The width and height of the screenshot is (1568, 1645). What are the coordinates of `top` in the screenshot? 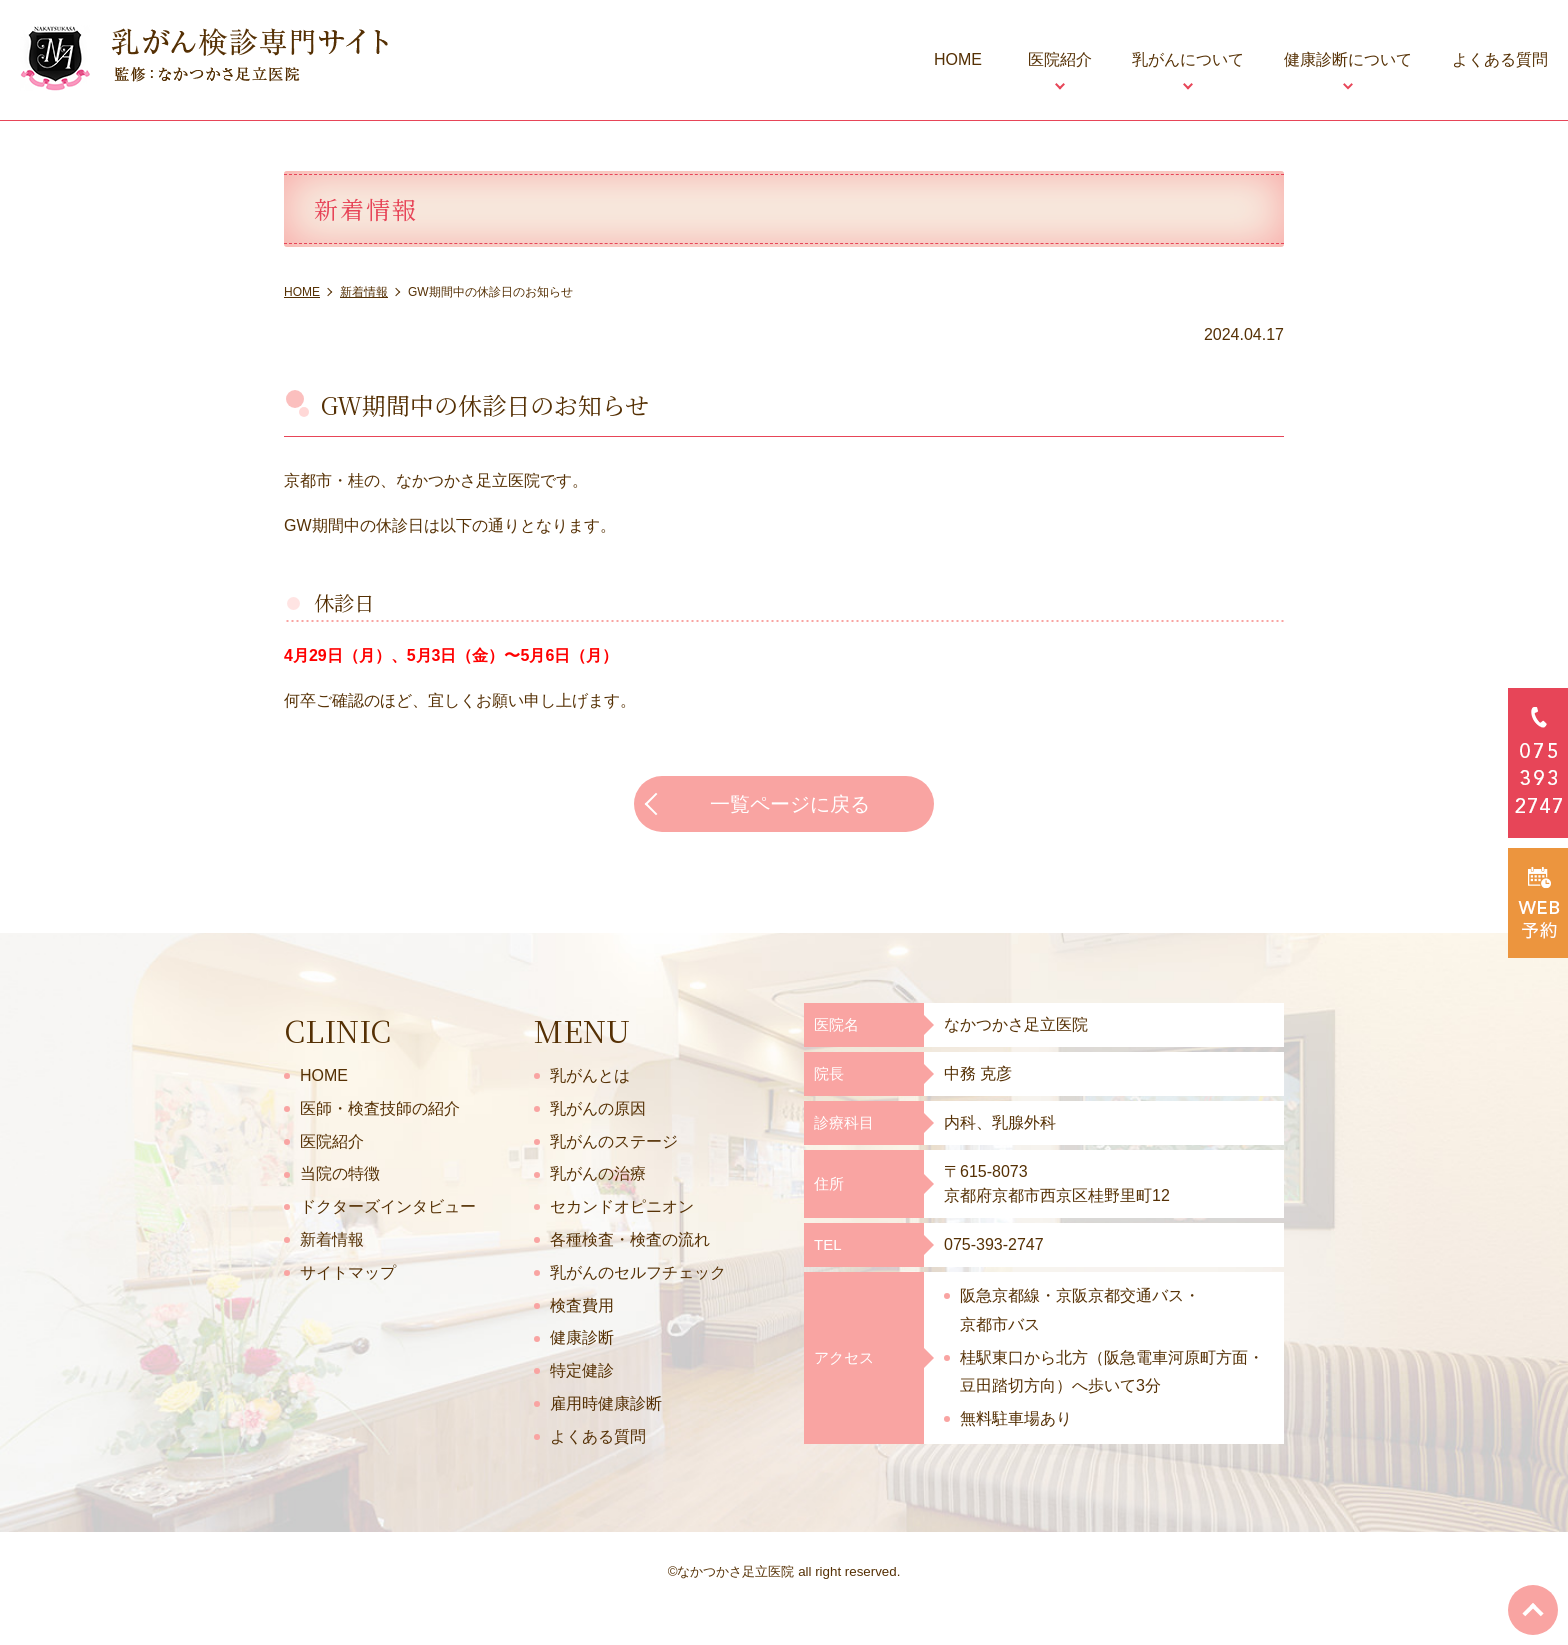 It's located at (1533, 1610).